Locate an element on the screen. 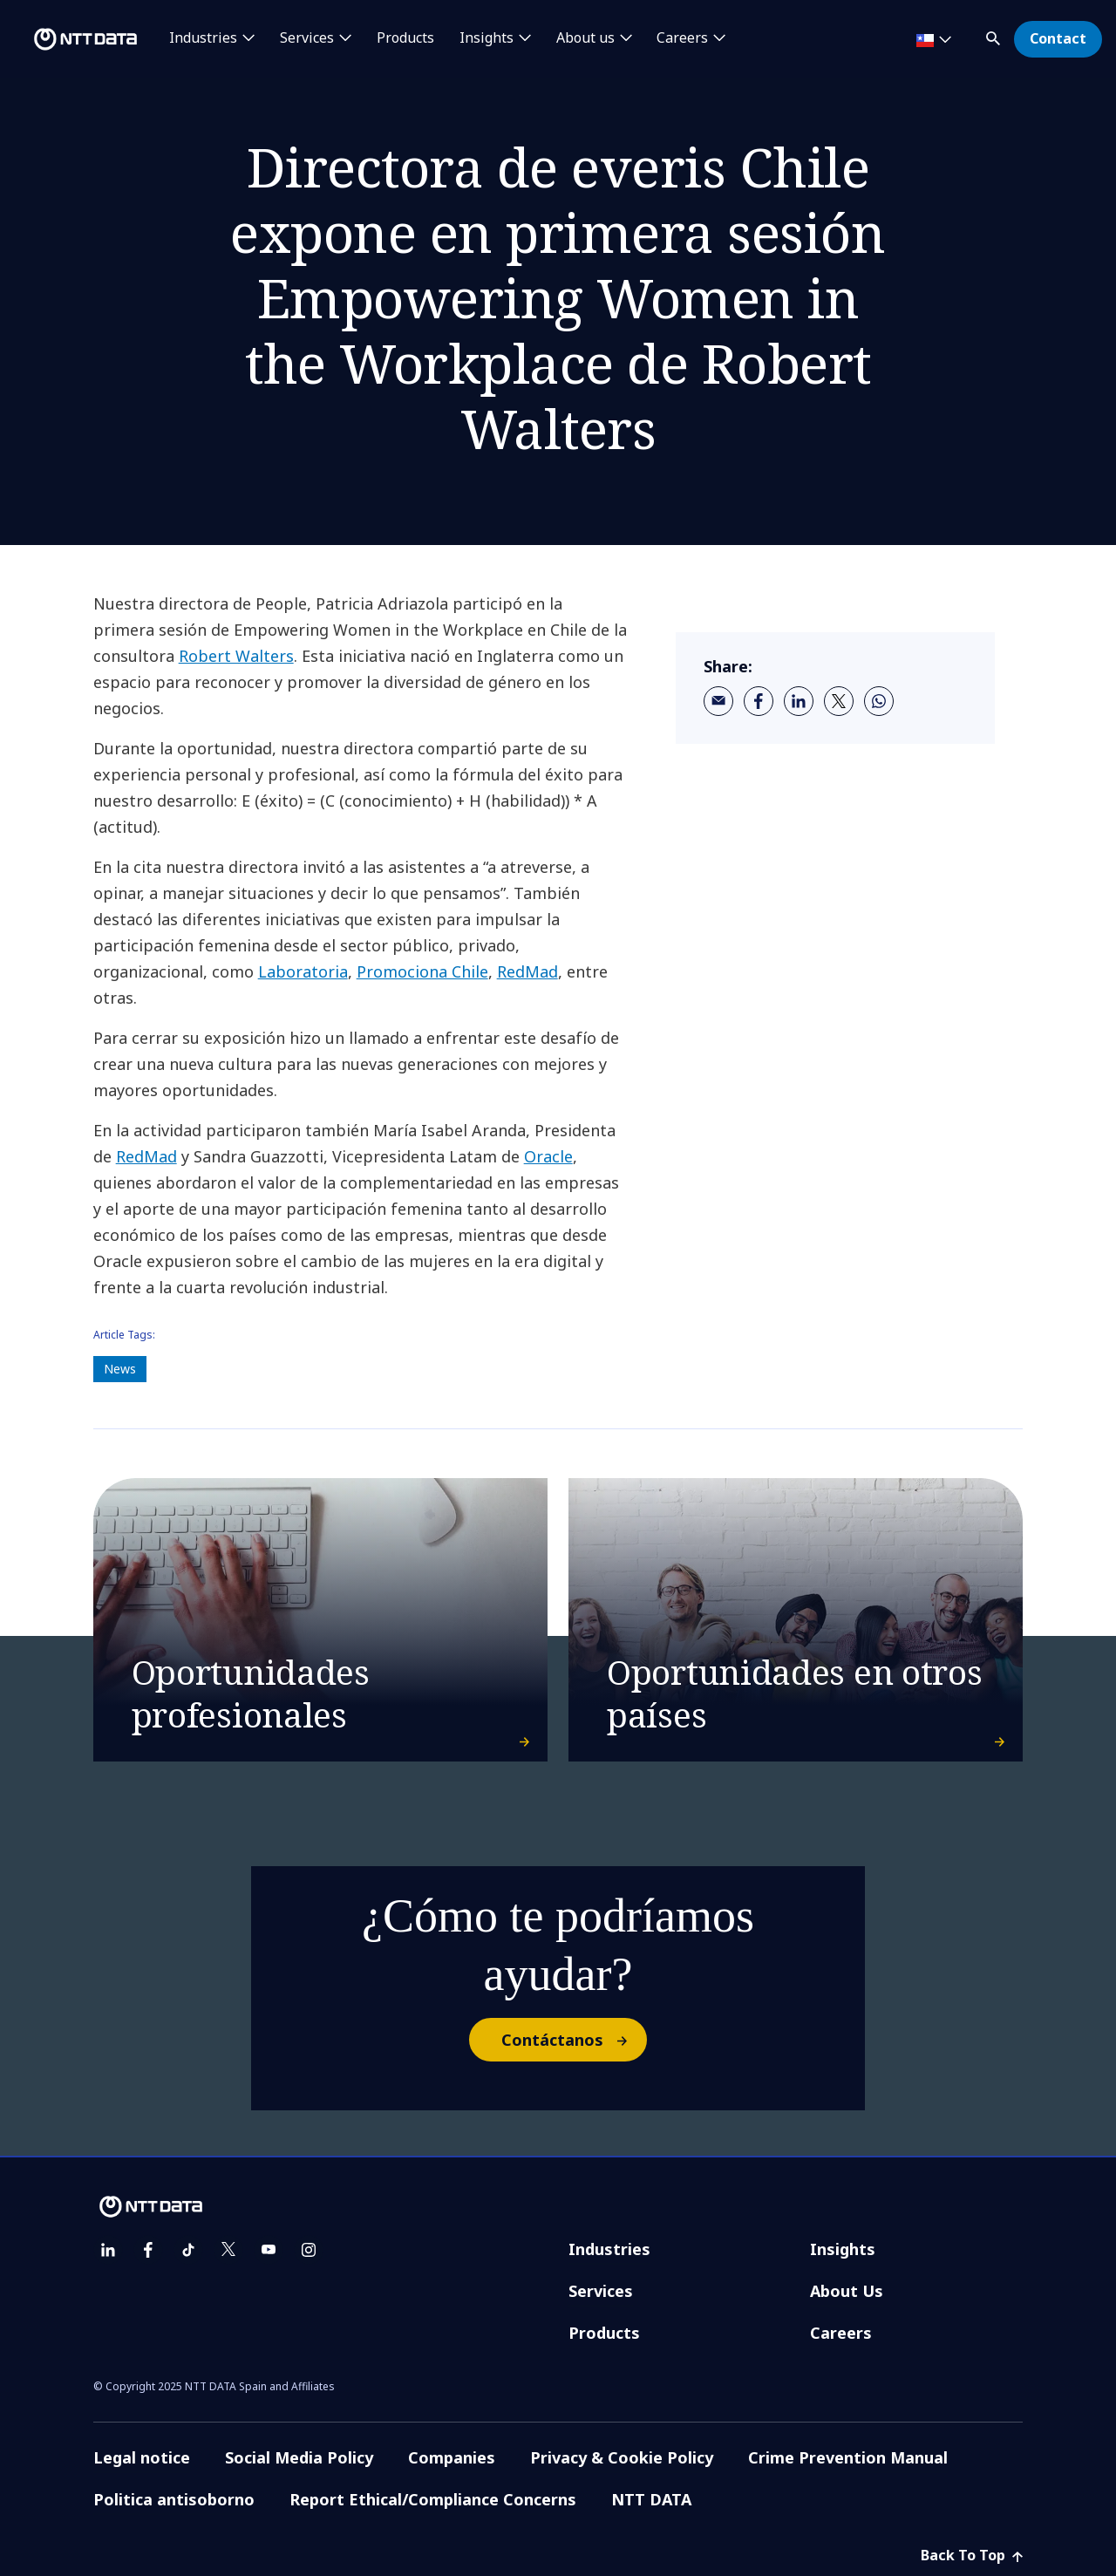 The image size is (1116, 2576). News is located at coordinates (120, 1368).